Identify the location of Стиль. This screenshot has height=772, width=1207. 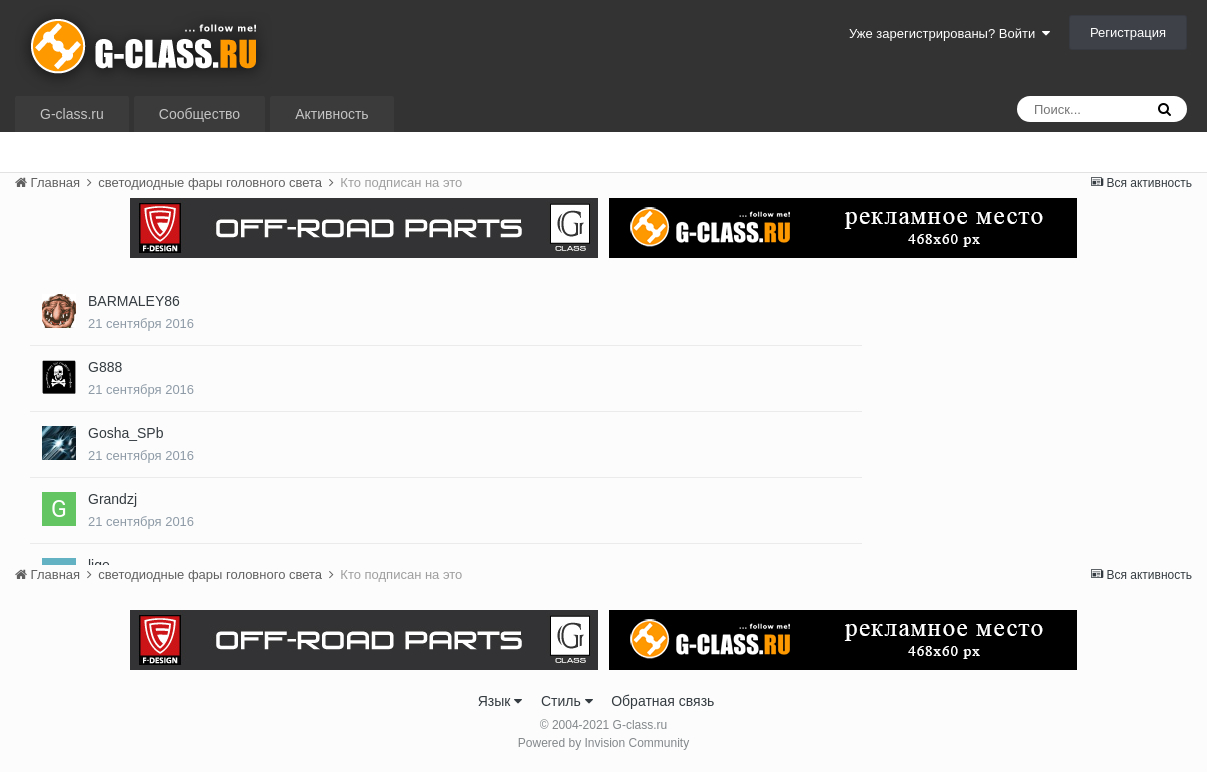
(567, 701).